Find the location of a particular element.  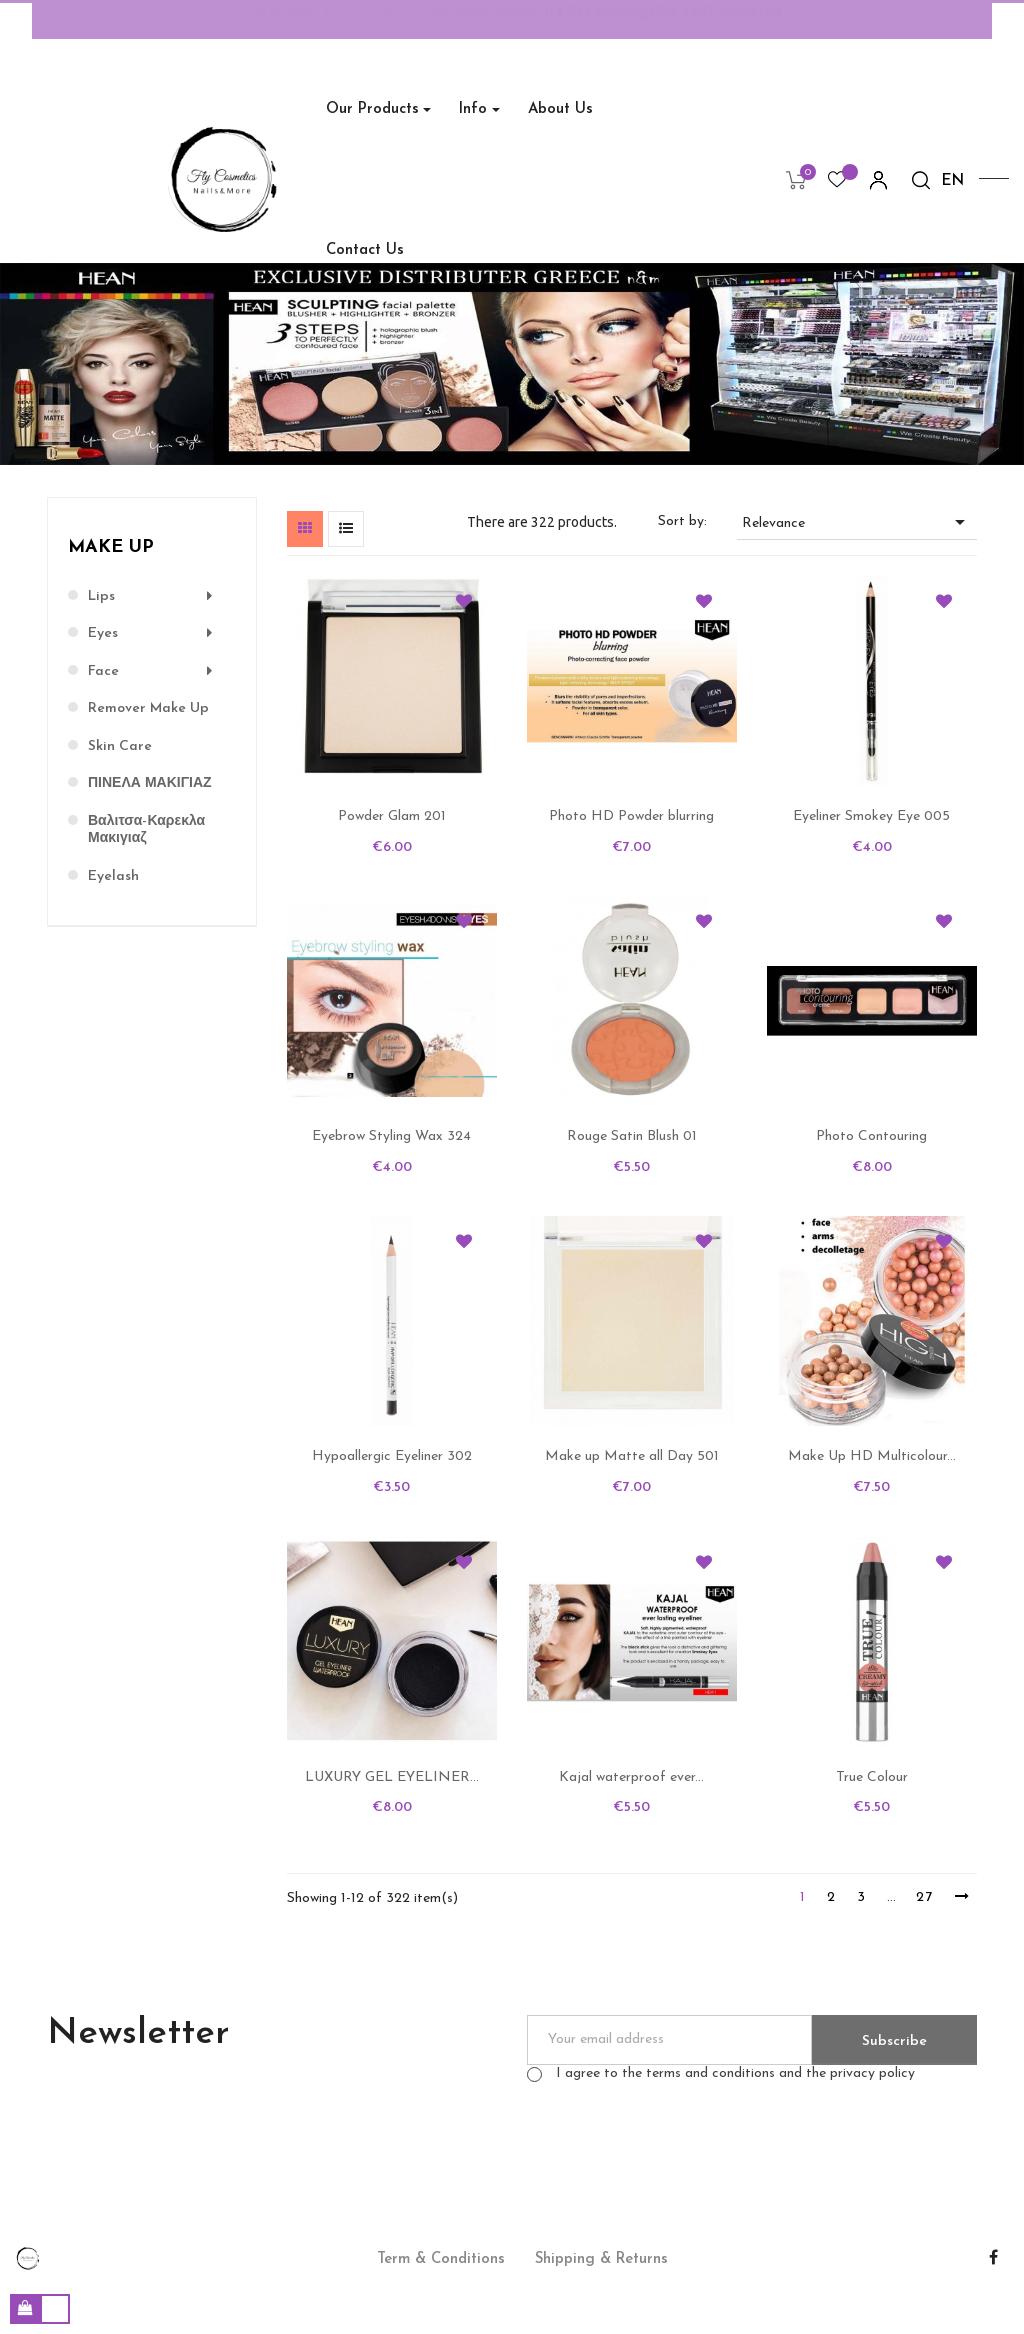

Photo HD Powder blurring is located at coordinates (631, 816).